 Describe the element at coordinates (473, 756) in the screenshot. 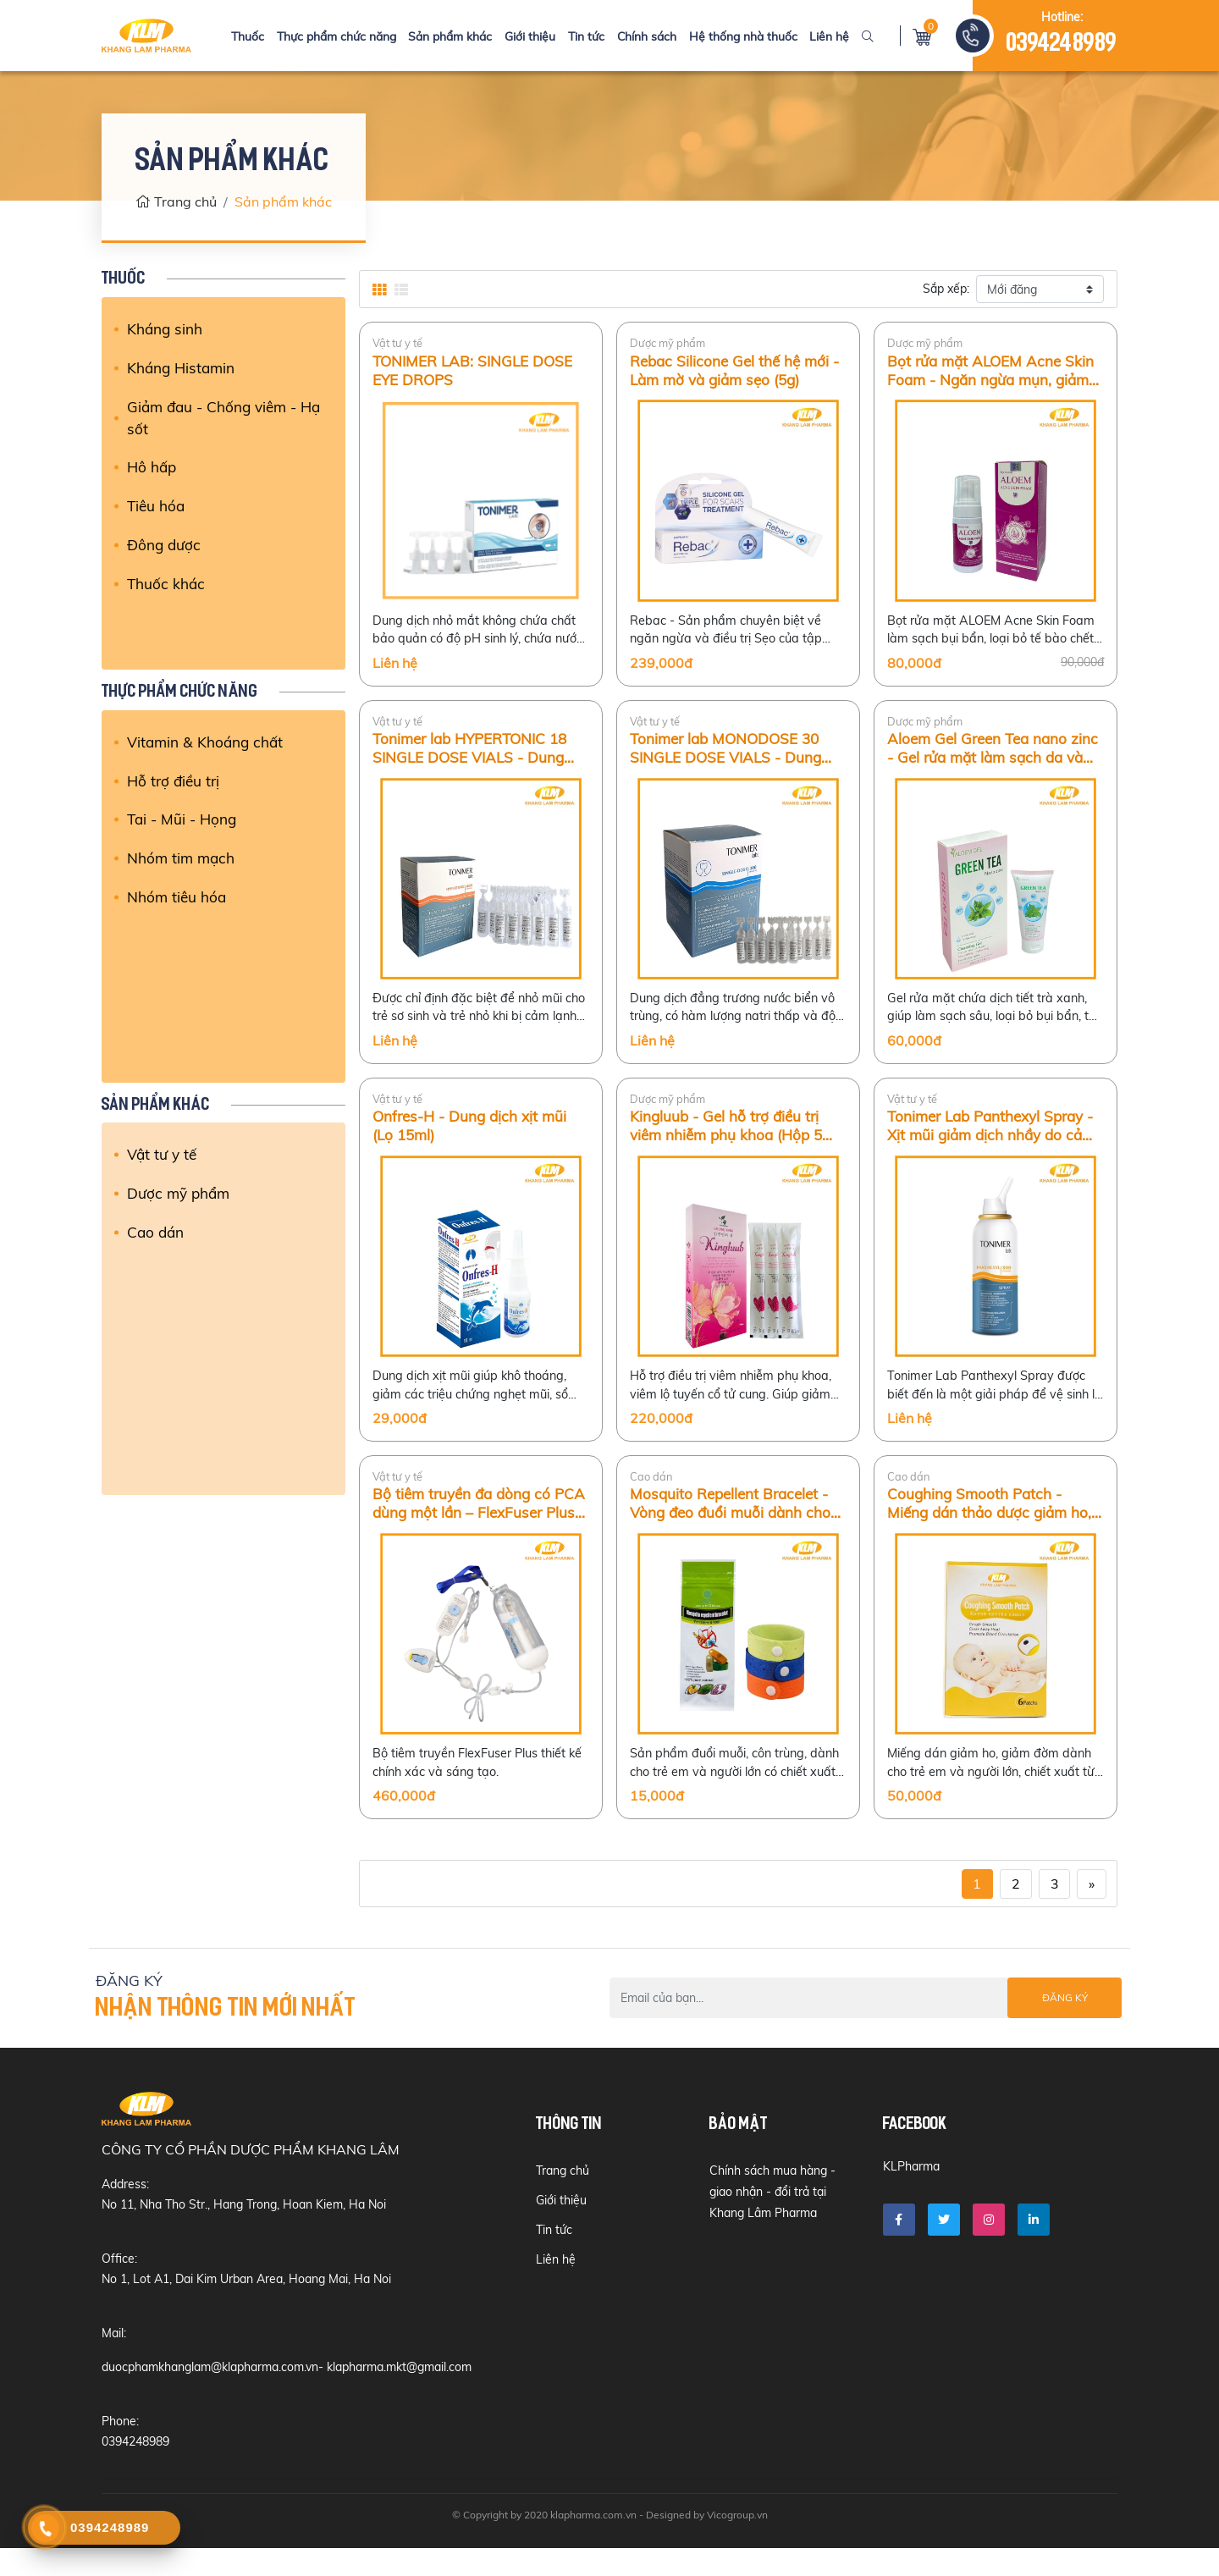

I see `Tonimer lab HYPERTONIC 18 SINGLE DOSE VIALS - Dung dịch nước biển ưu trương vô trùng (18 tép)` at that location.